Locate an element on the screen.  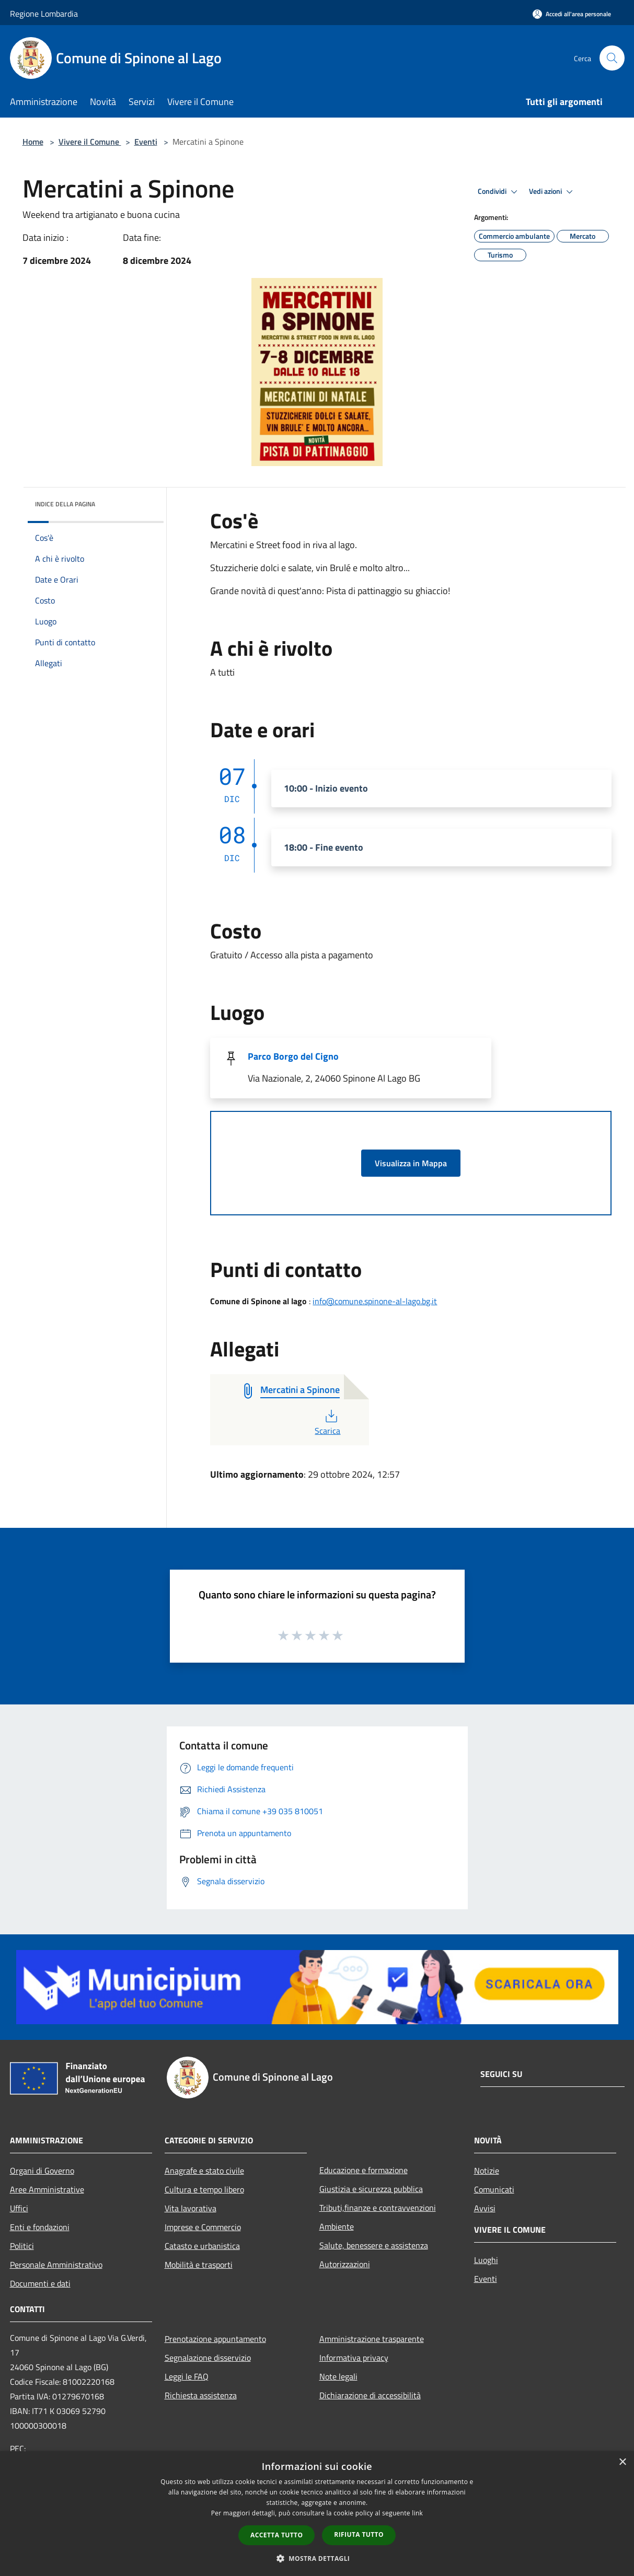
Prenotazione appuntamento is located at coordinates (215, 2339).